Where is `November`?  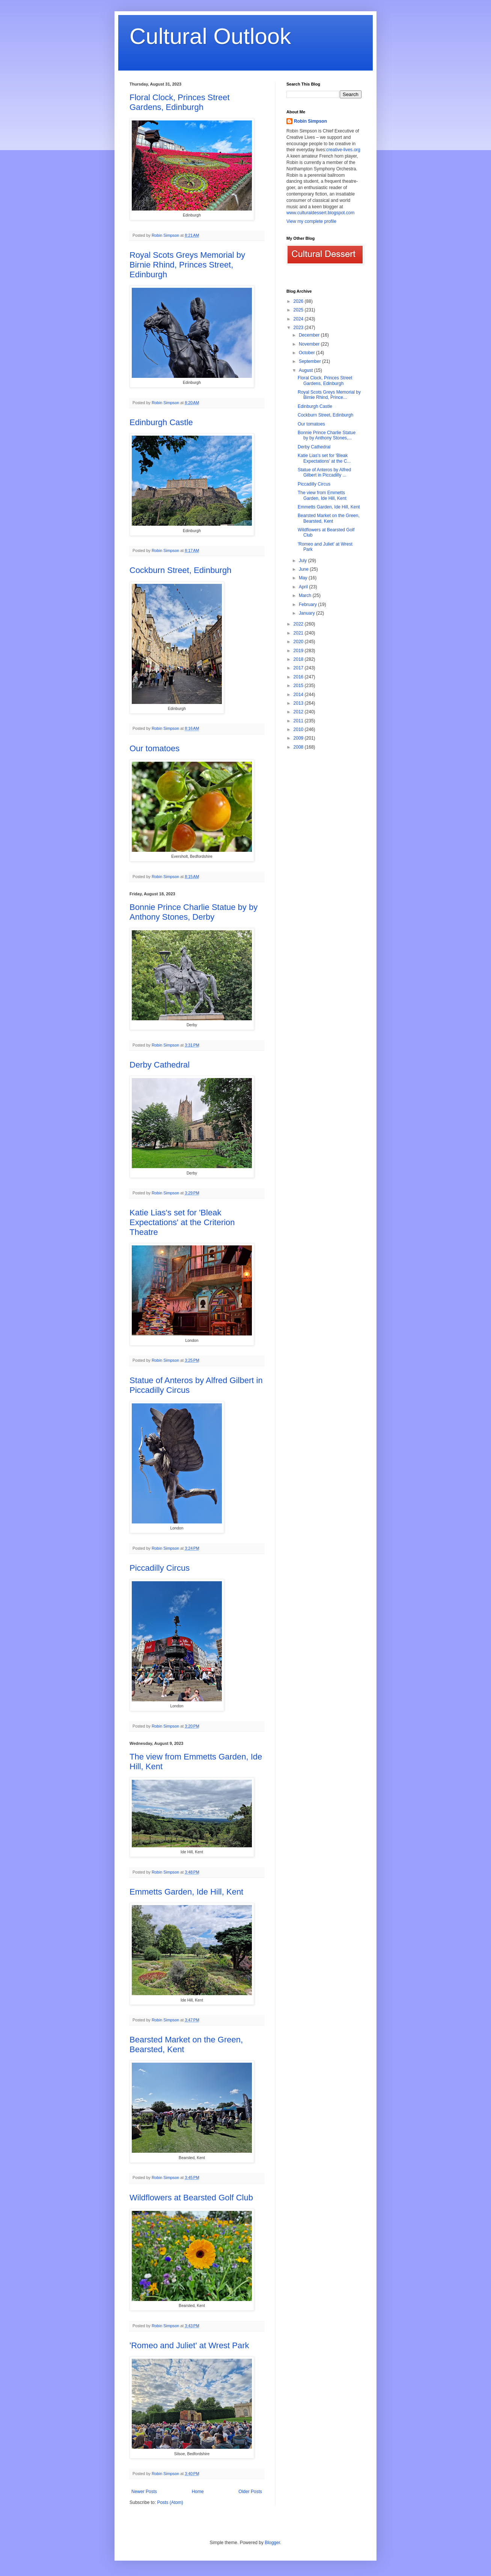
November is located at coordinates (310, 344).